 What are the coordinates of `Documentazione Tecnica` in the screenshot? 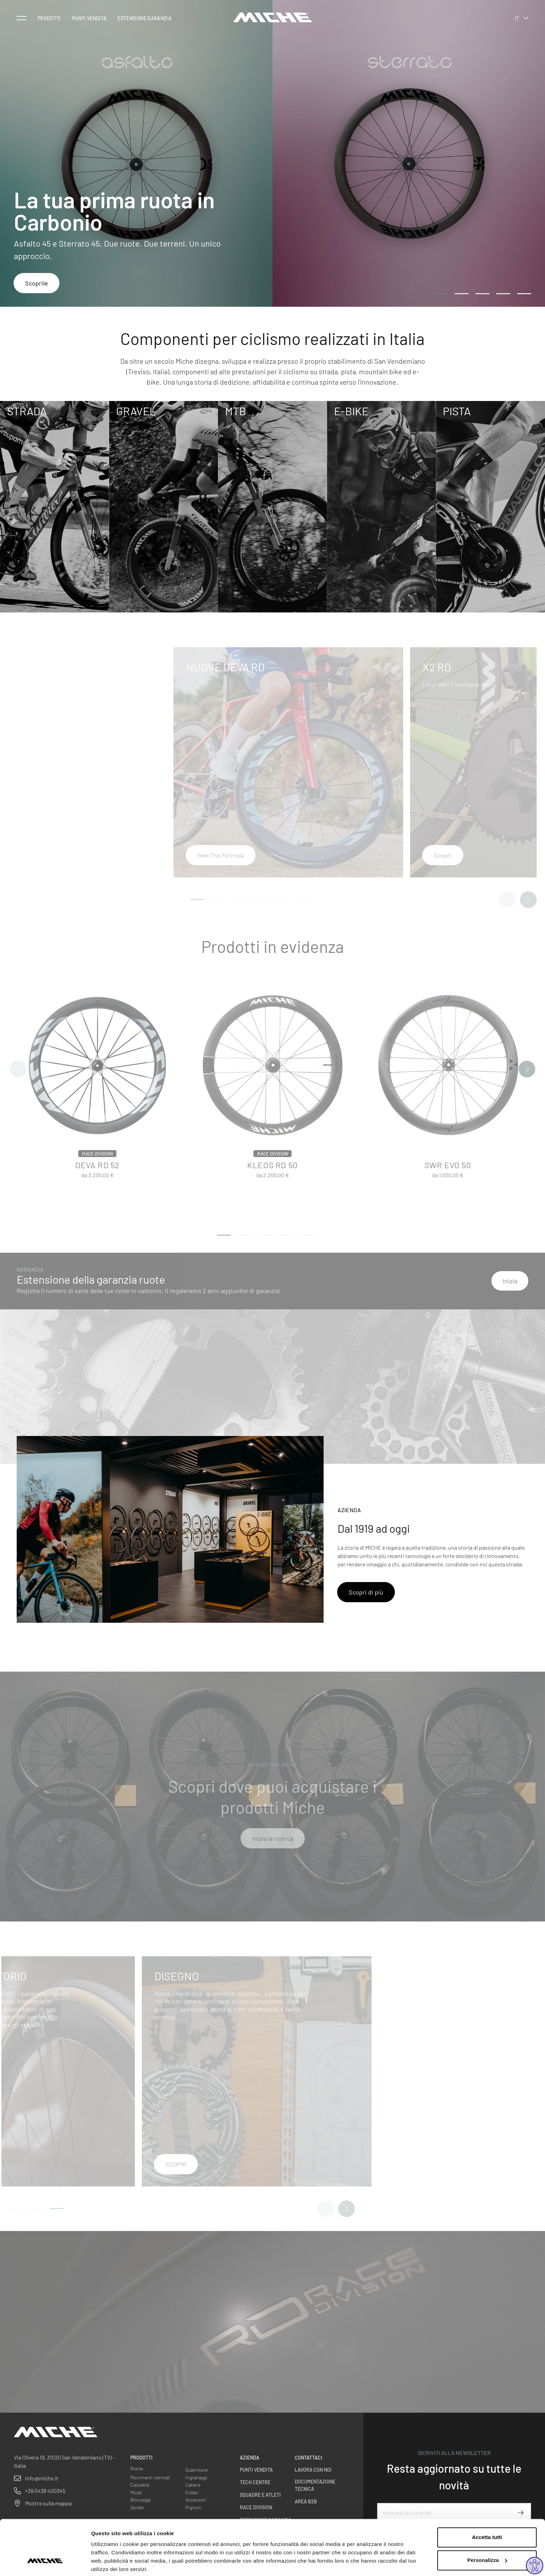 It's located at (315, 2485).